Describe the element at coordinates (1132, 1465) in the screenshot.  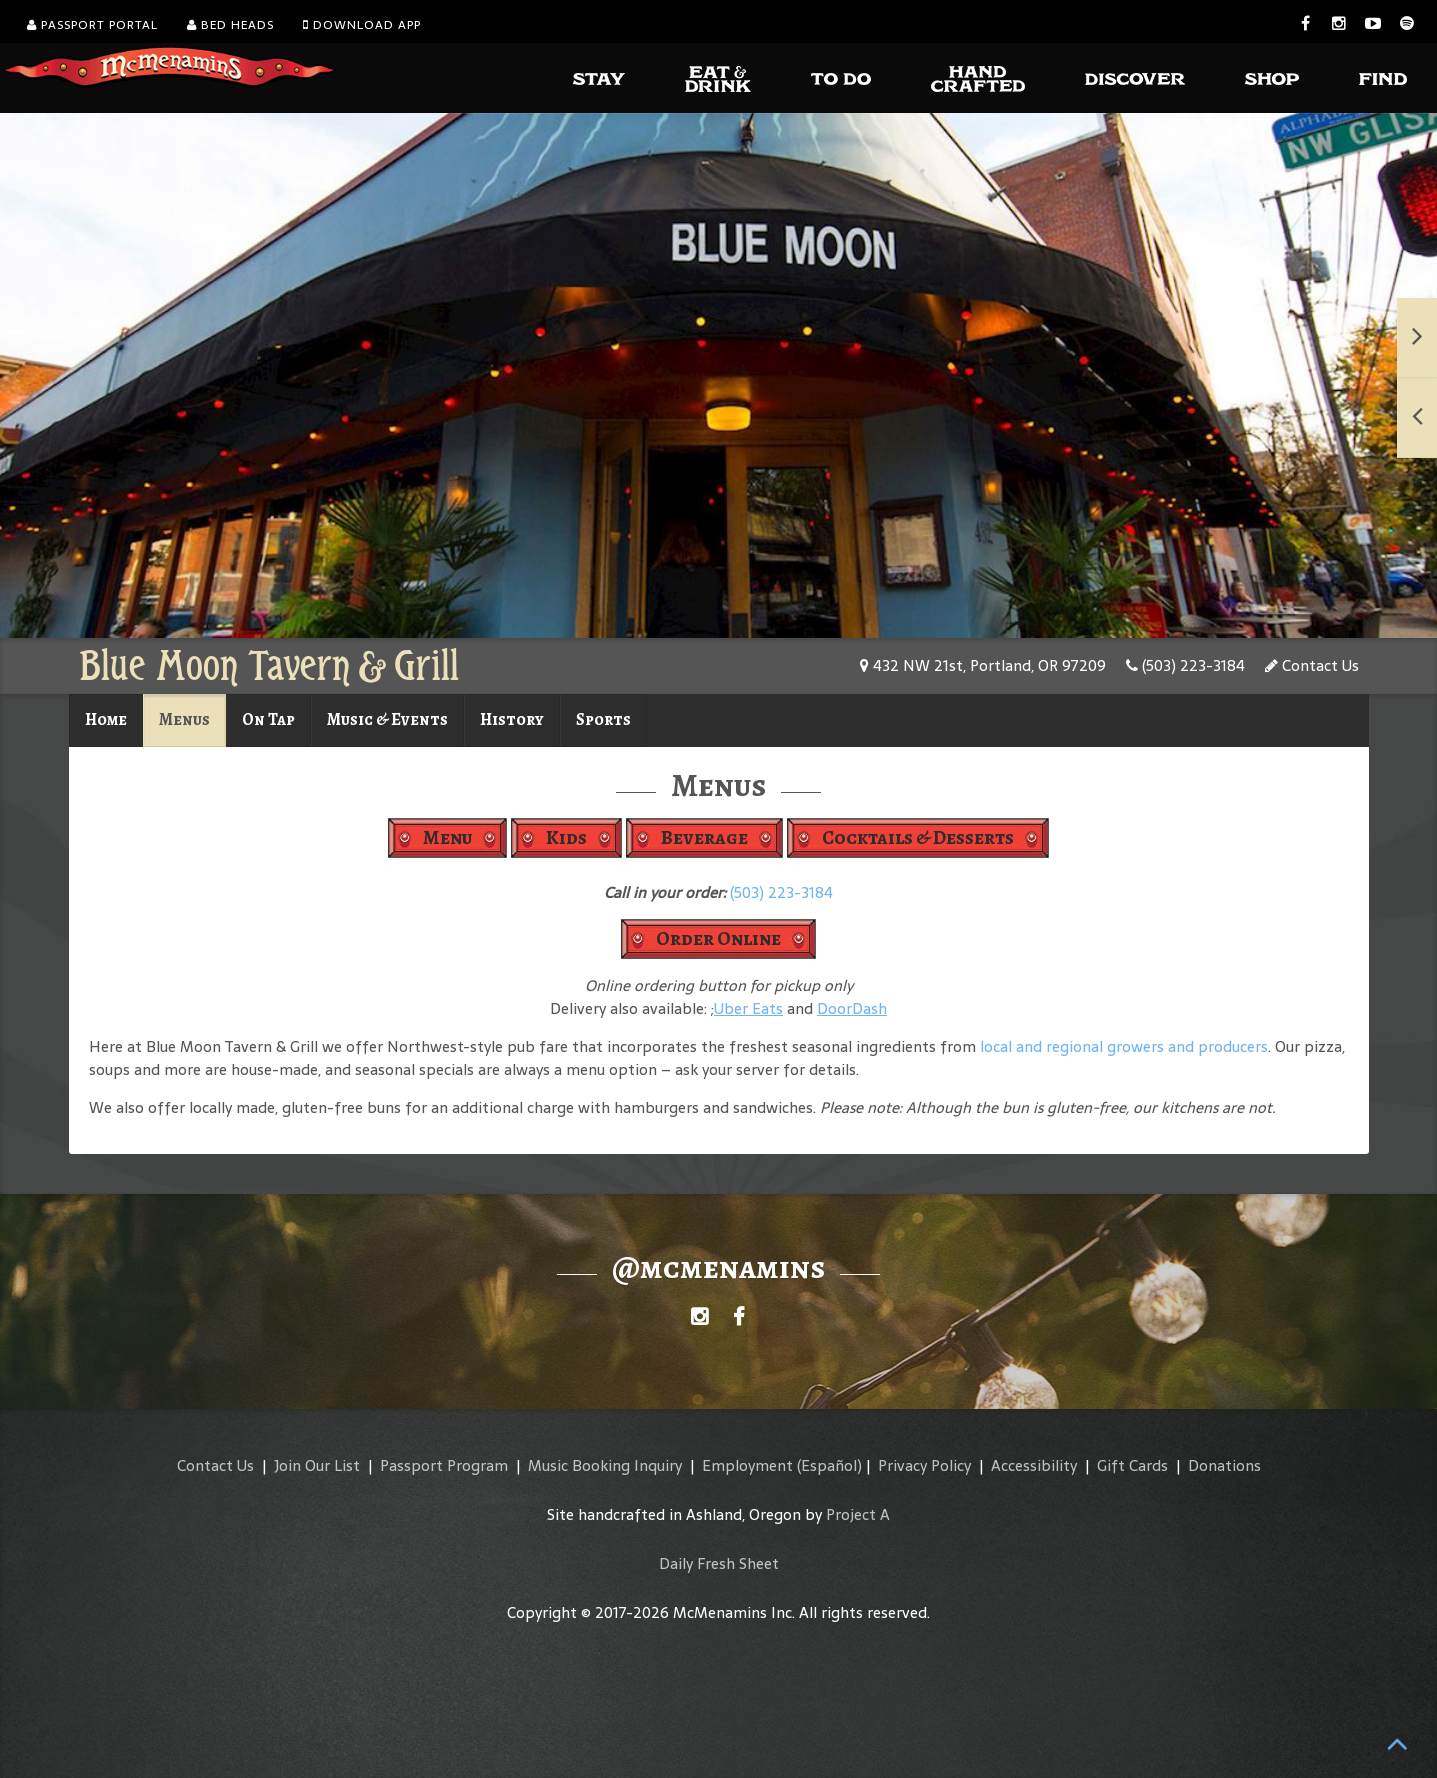
I see `Gift Cards` at that location.